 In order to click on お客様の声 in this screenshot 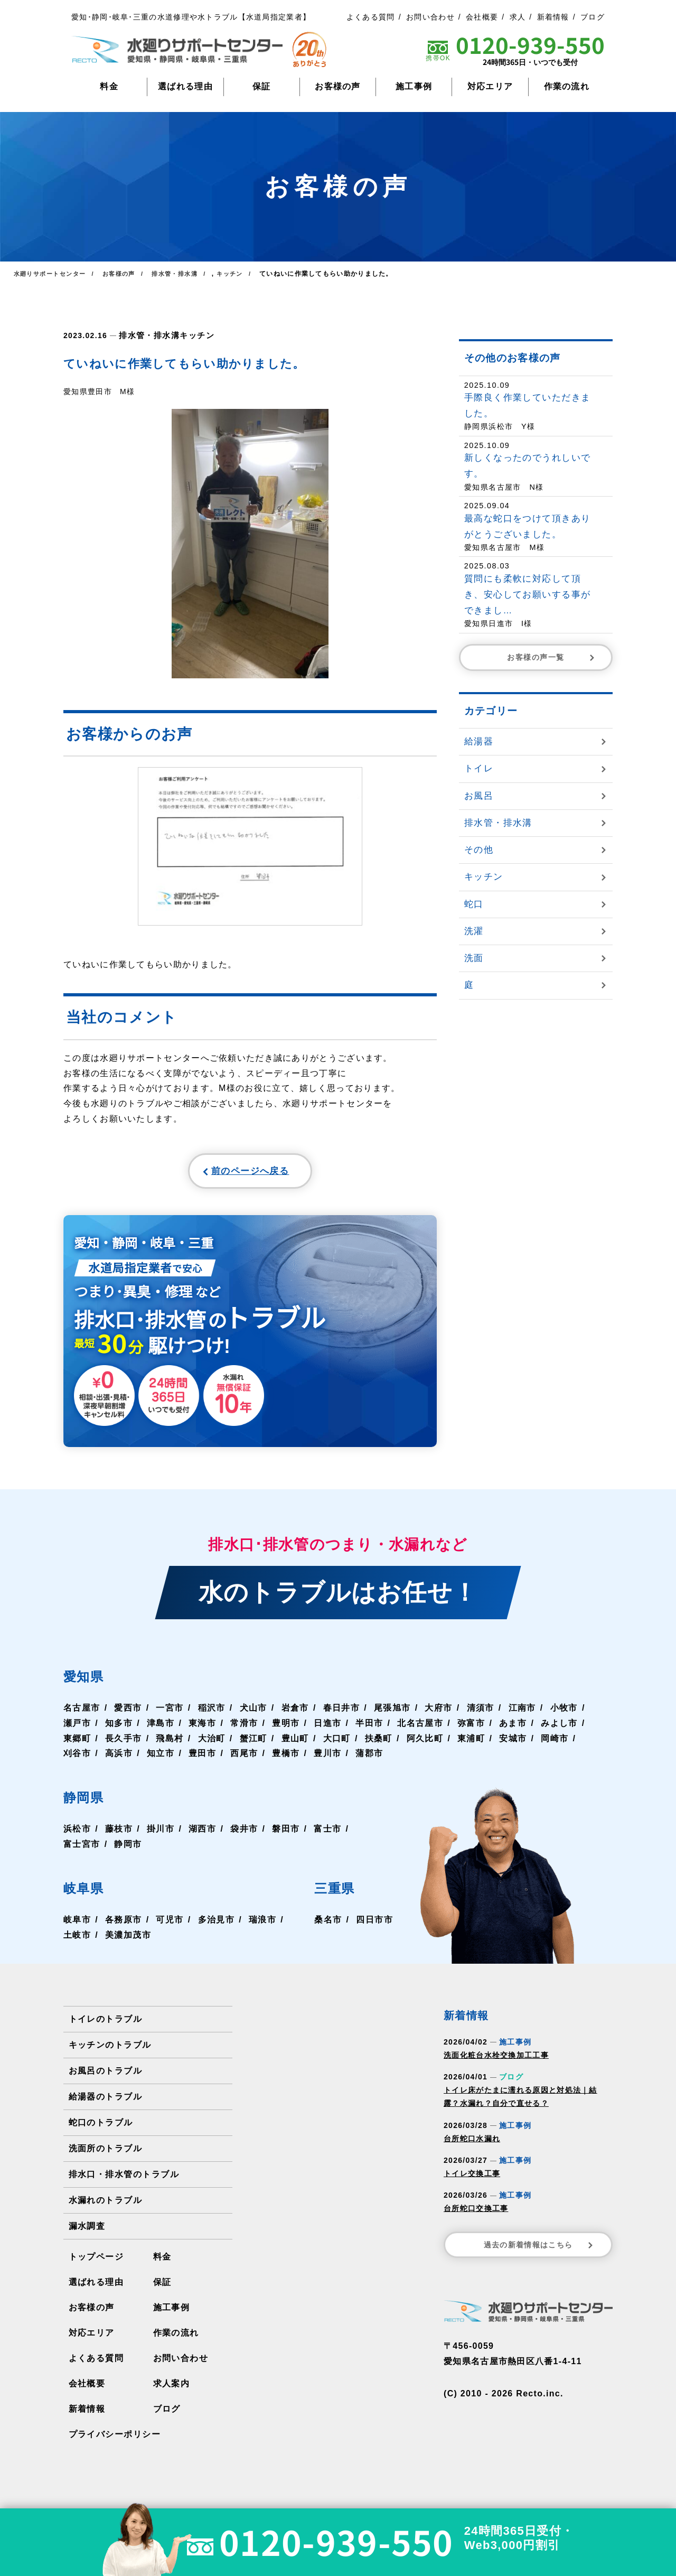, I will do `click(338, 86)`.